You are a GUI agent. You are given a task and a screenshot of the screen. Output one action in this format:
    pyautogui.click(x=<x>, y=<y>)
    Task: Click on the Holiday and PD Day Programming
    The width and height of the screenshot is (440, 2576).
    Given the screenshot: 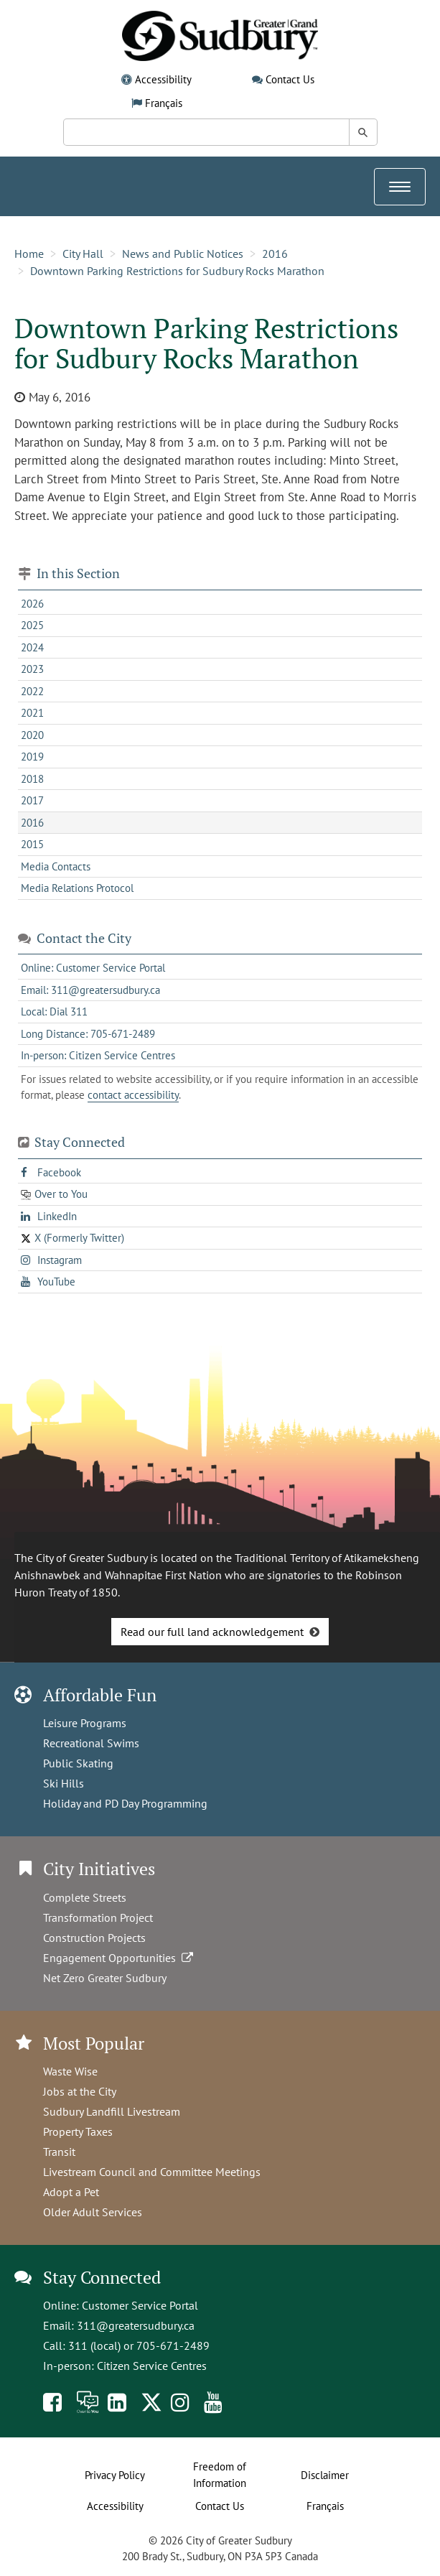 What is the action you would take?
    pyautogui.click(x=125, y=1803)
    